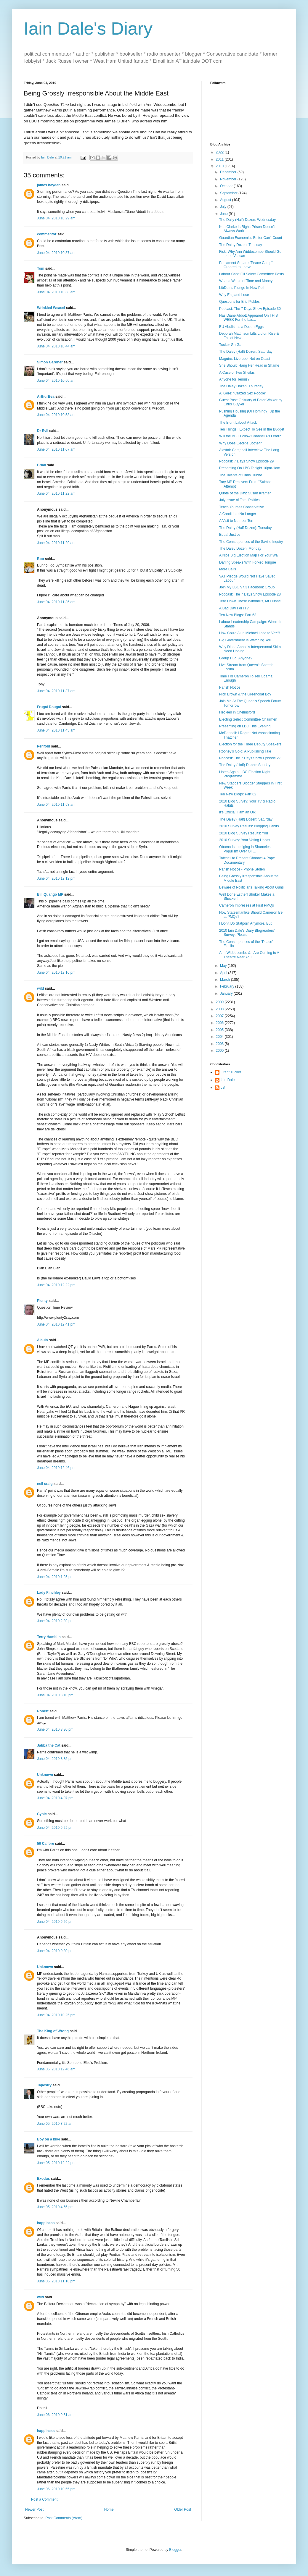  Describe the element at coordinates (220, 159) in the screenshot. I see `2011` at that location.